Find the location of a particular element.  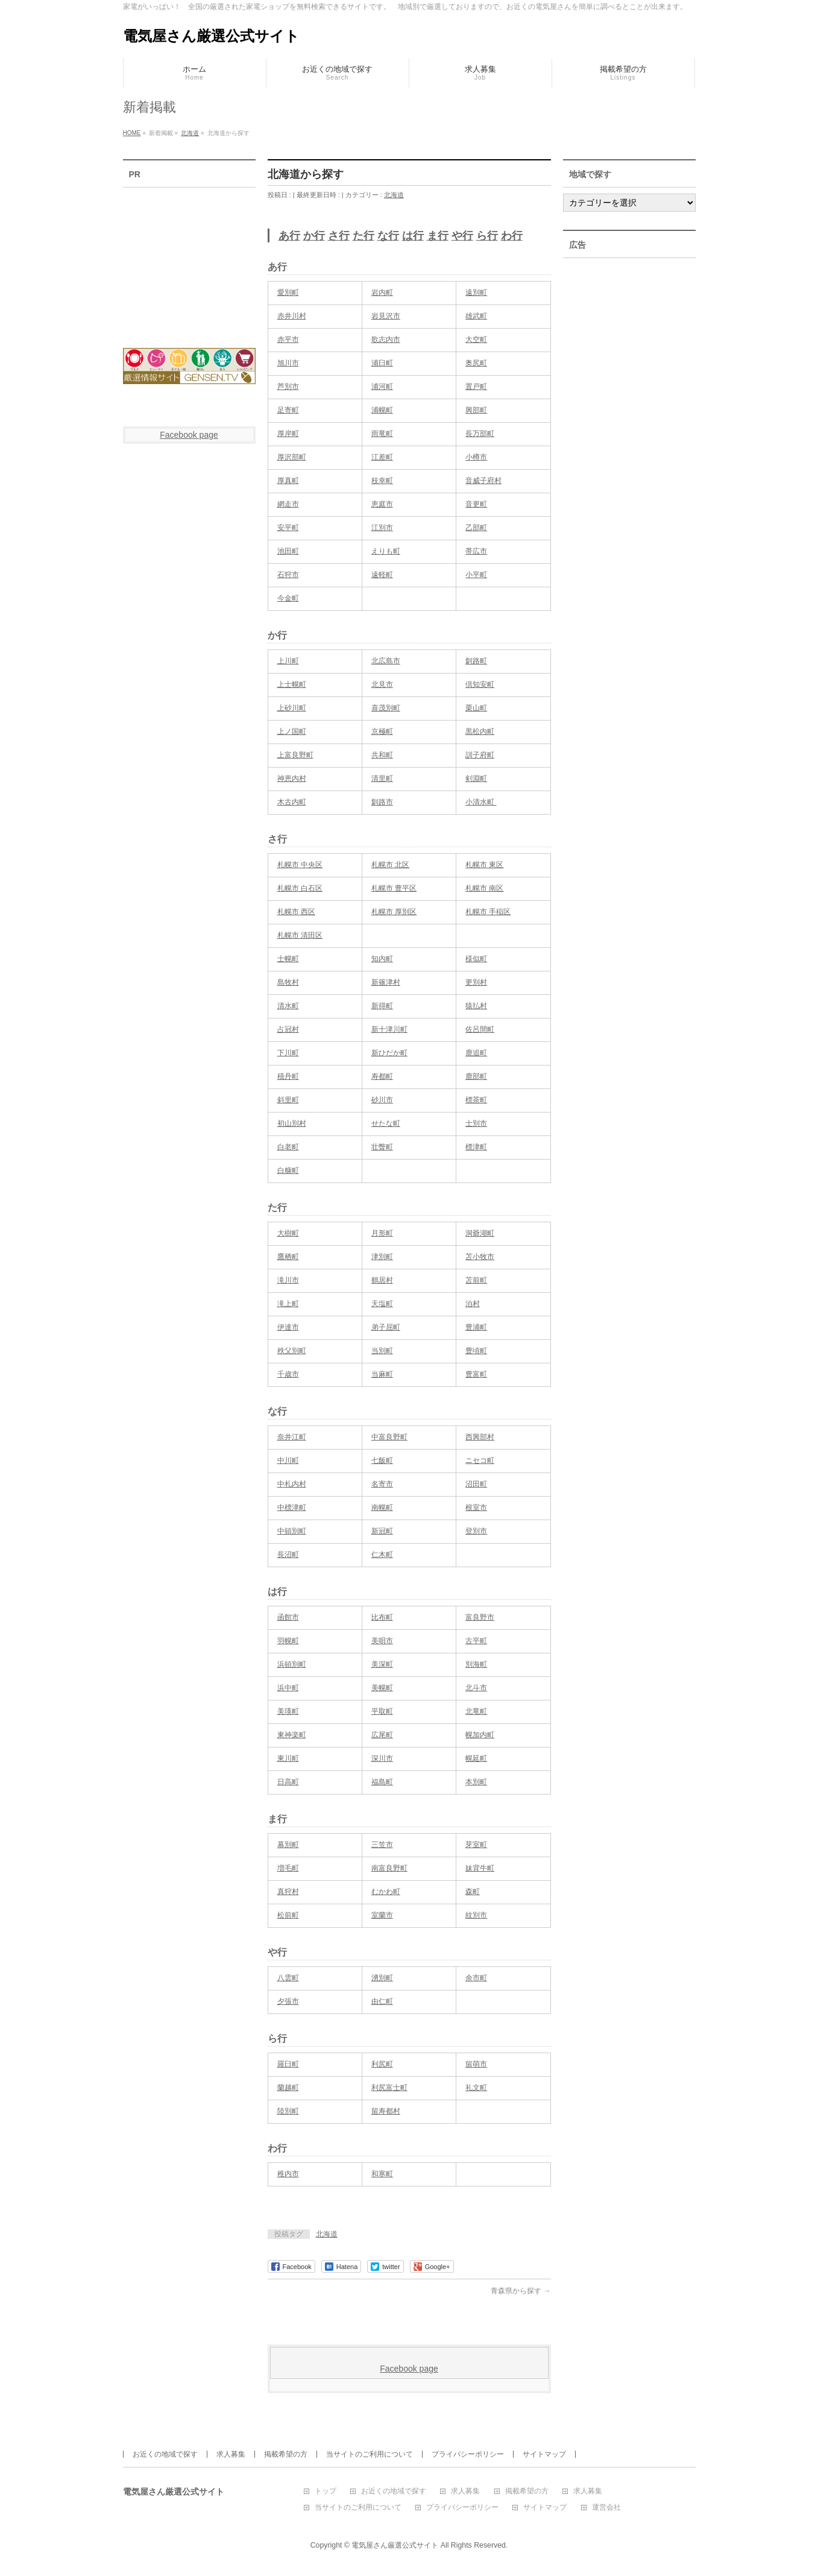

遠別町 is located at coordinates (476, 292).